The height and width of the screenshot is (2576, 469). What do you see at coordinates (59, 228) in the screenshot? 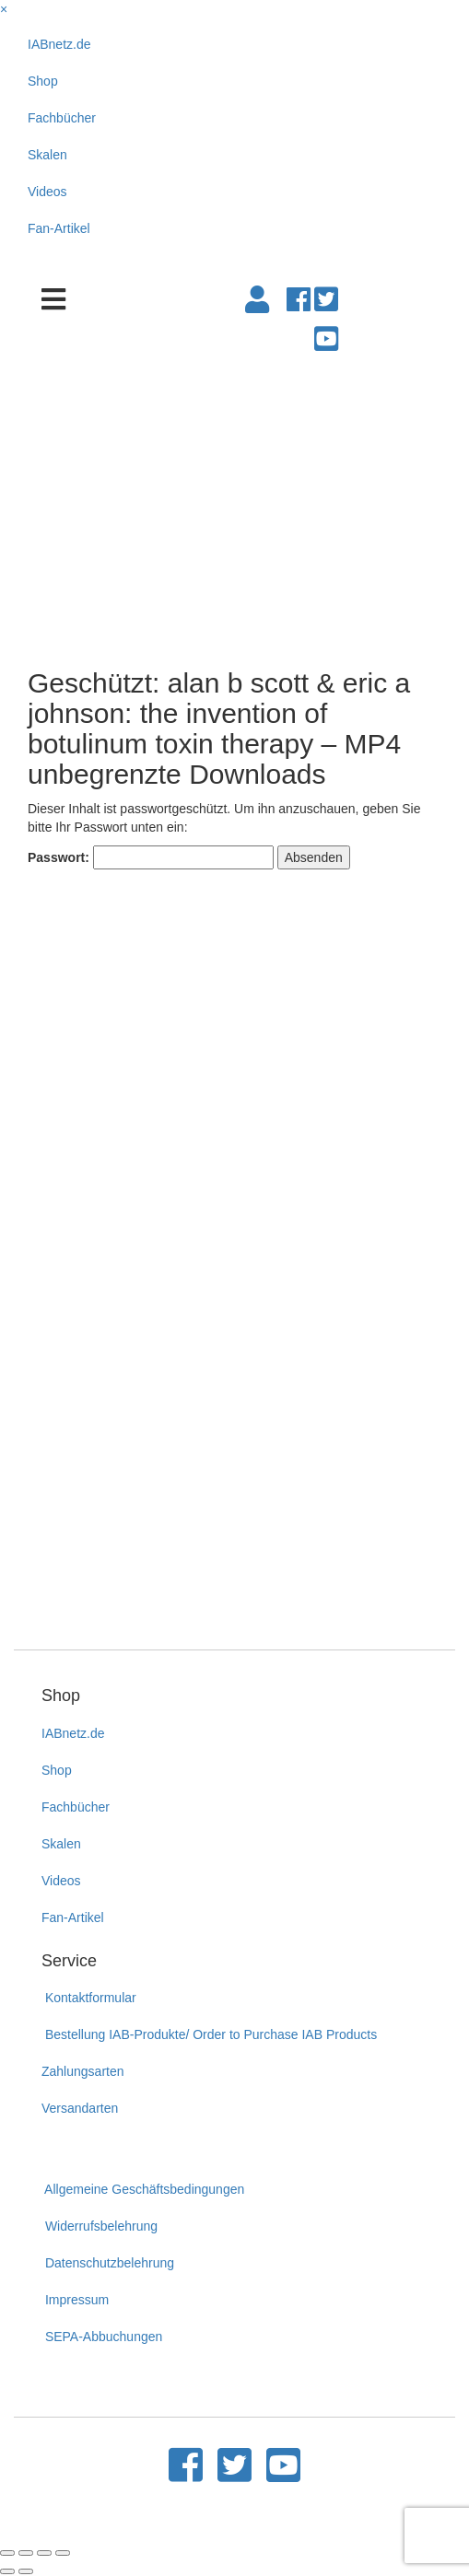
I see `Fan-Artikel` at bounding box center [59, 228].